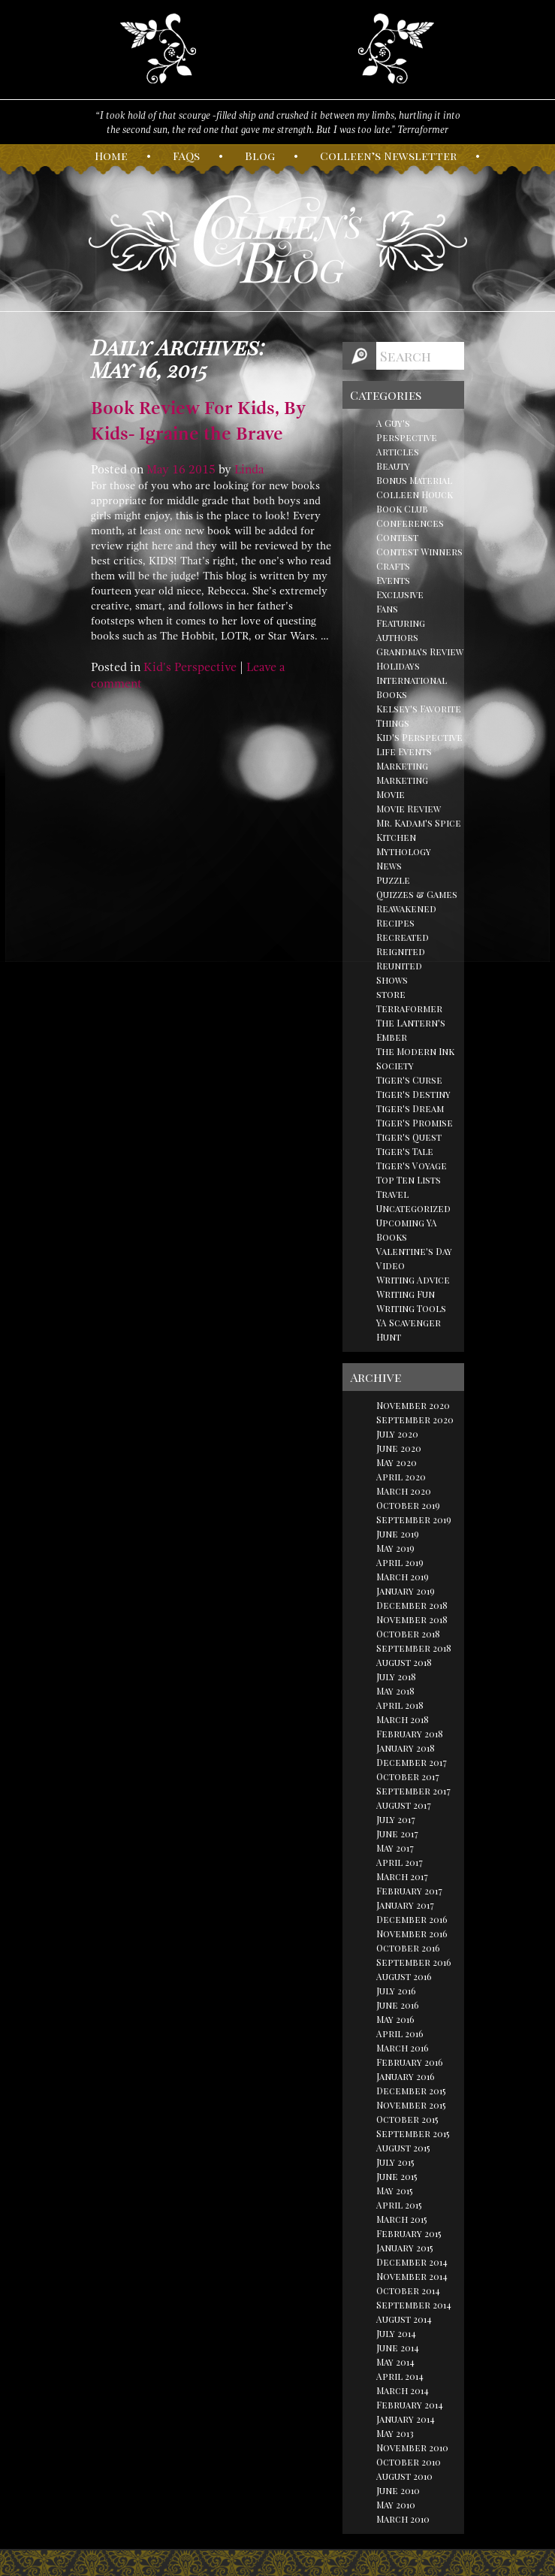 The image size is (555, 2576). Describe the element at coordinates (413, 1962) in the screenshot. I see `September 2016` at that location.